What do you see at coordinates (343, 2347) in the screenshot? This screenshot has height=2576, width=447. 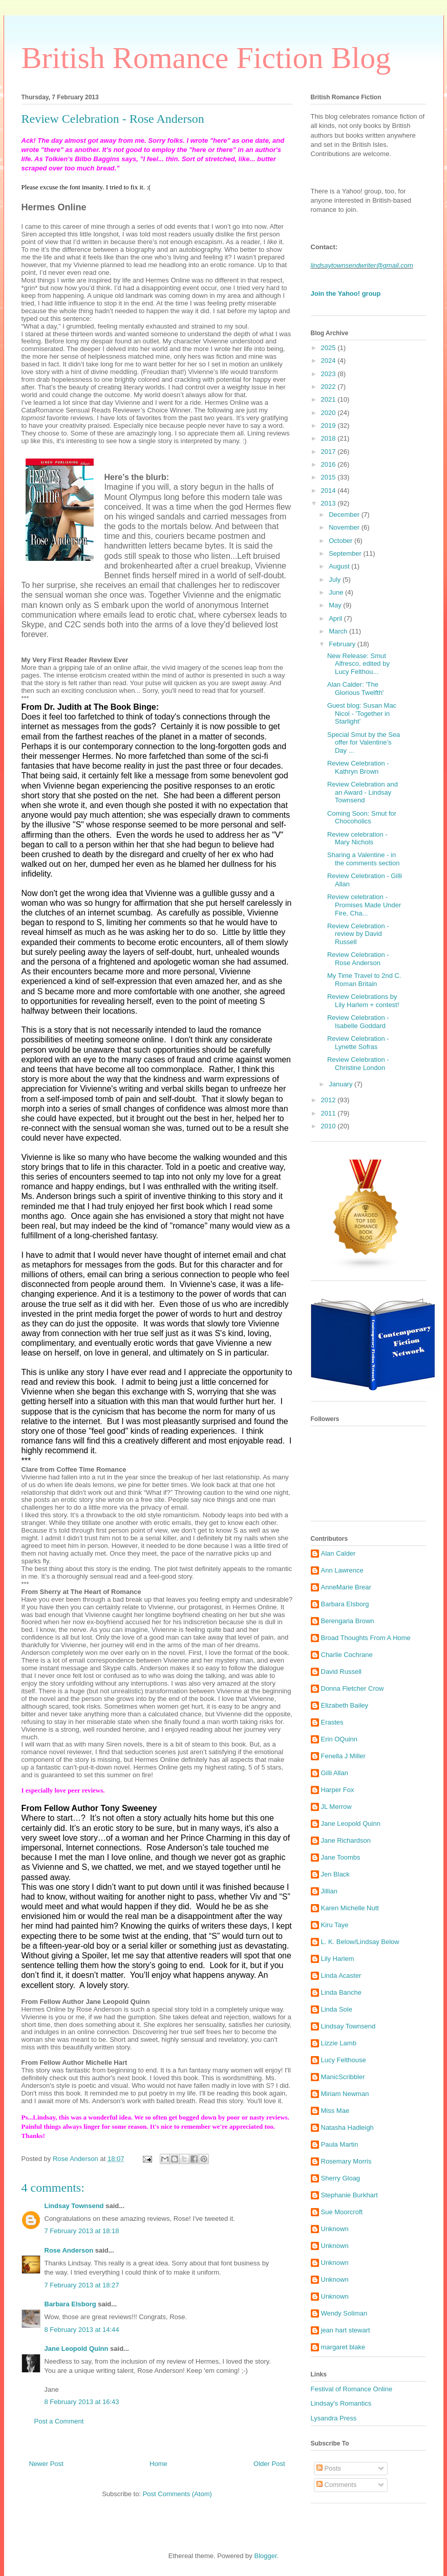 I see `margaret blake` at bounding box center [343, 2347].